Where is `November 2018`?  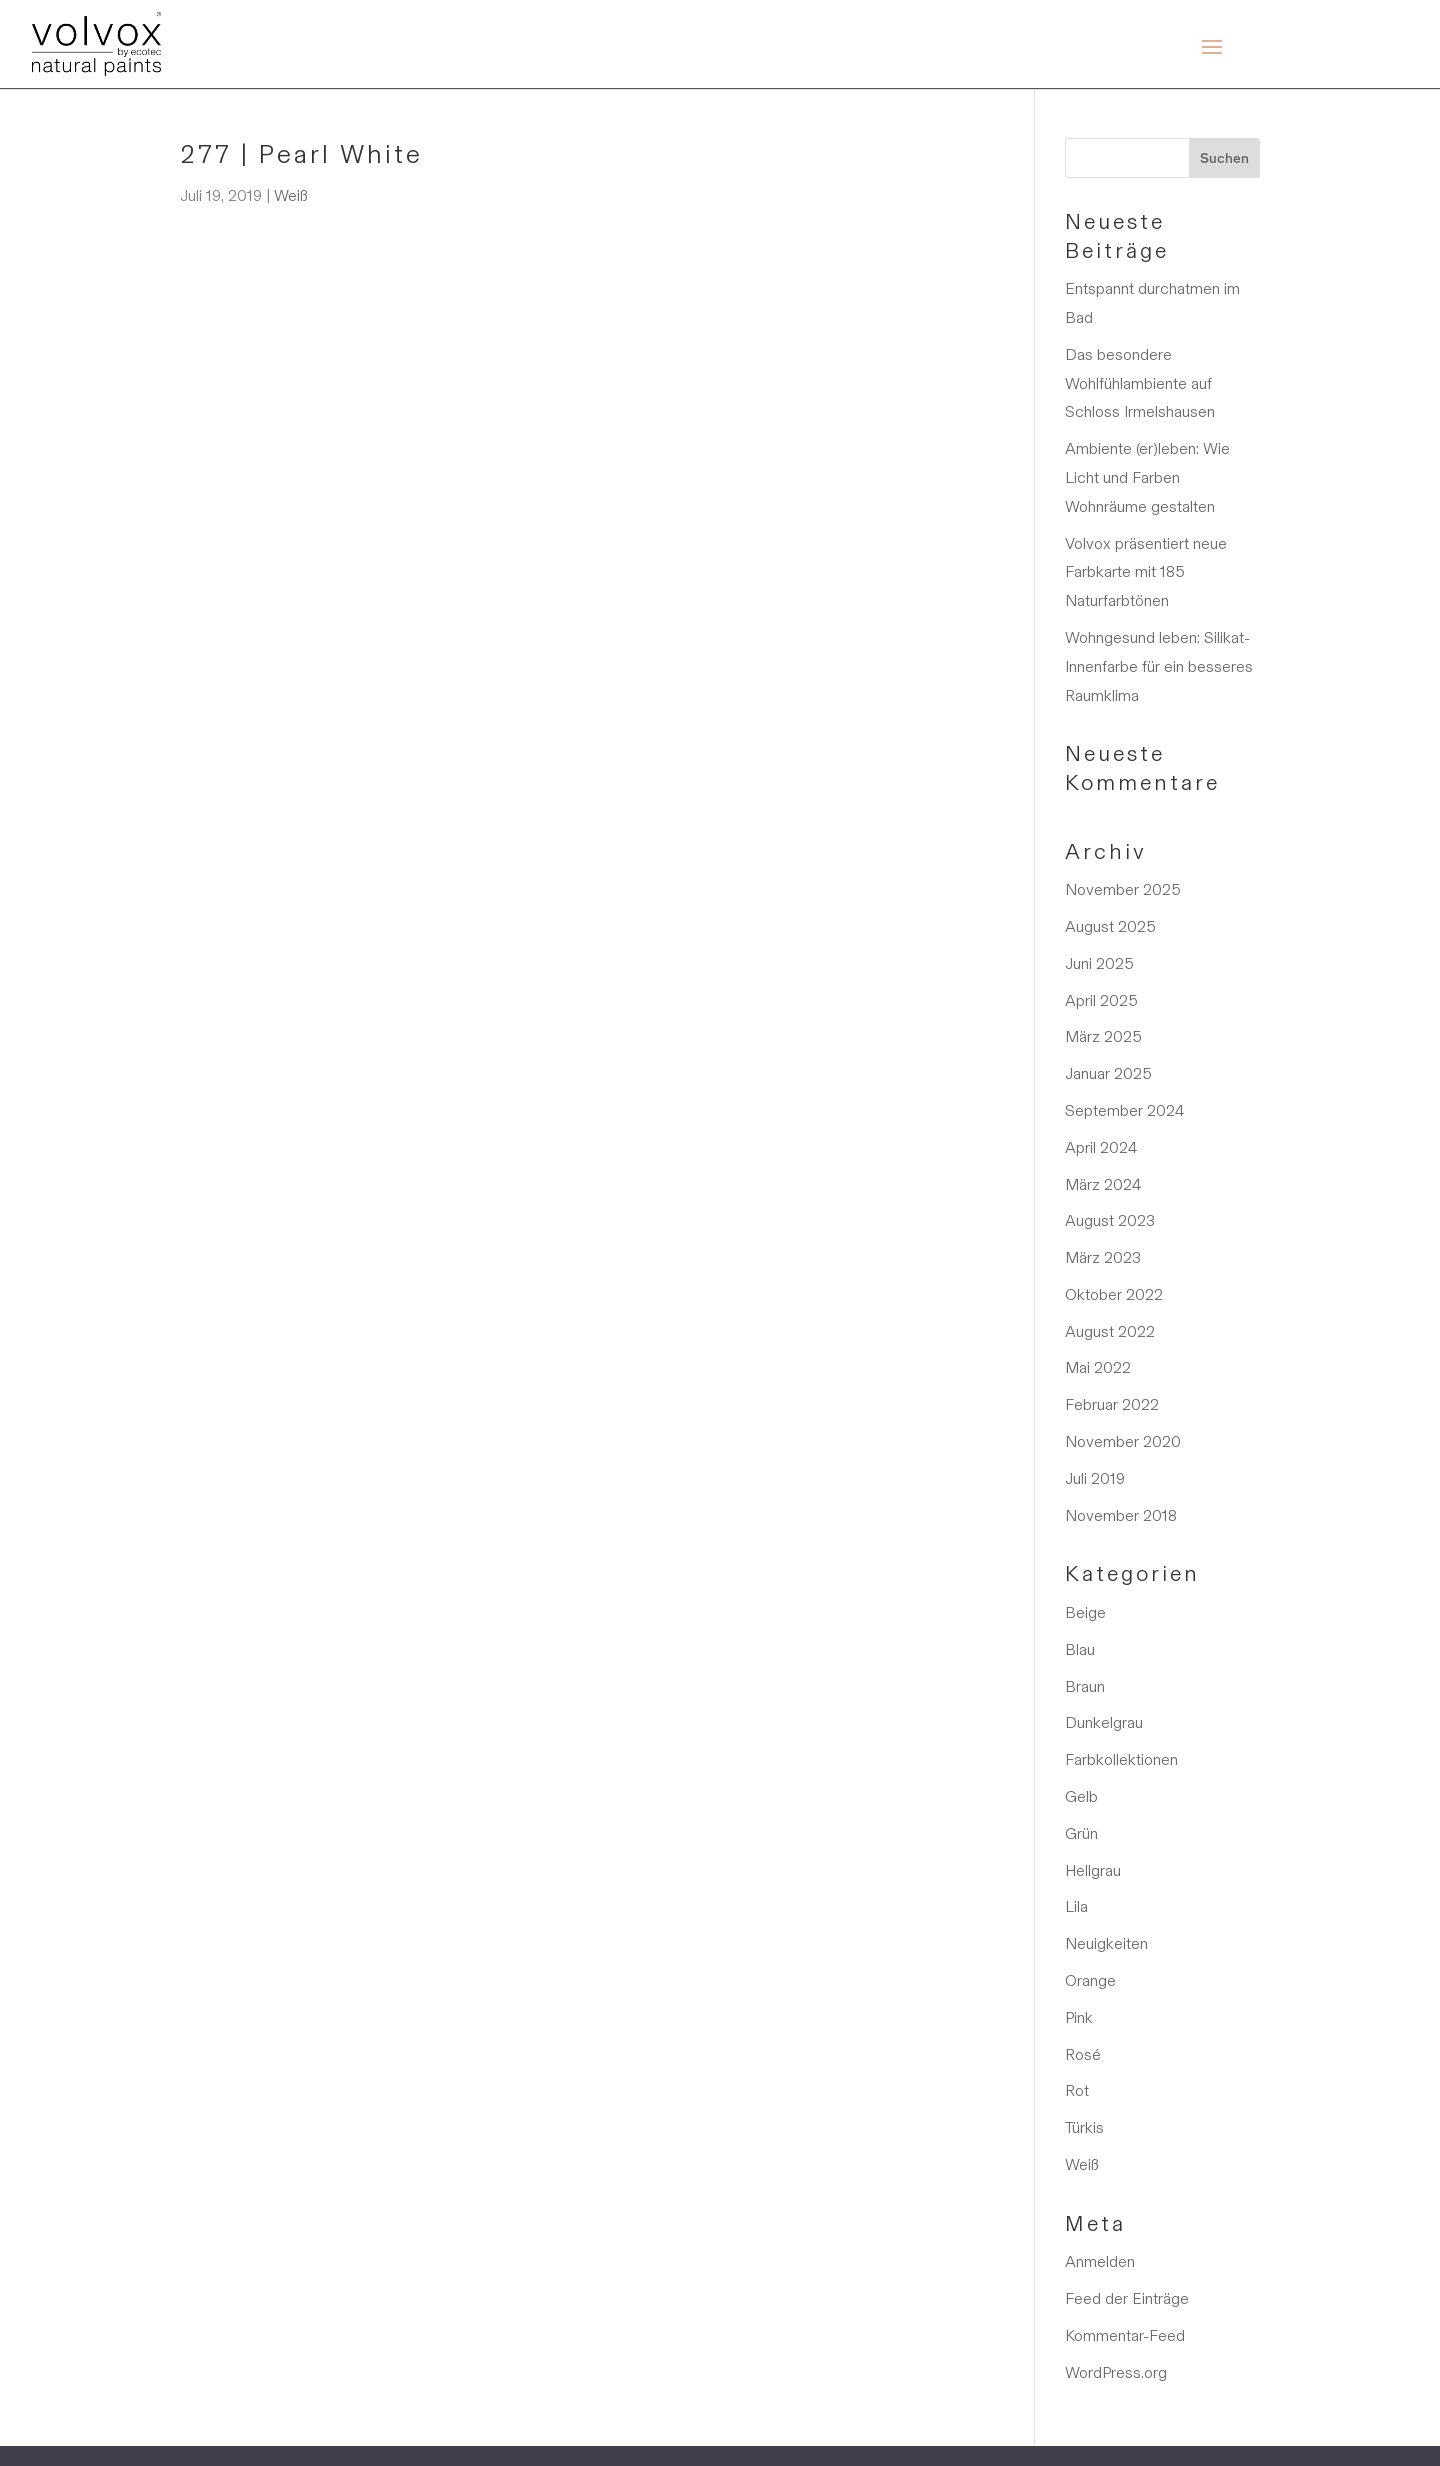
November 2018 is located at coordinates (1121, 1515).